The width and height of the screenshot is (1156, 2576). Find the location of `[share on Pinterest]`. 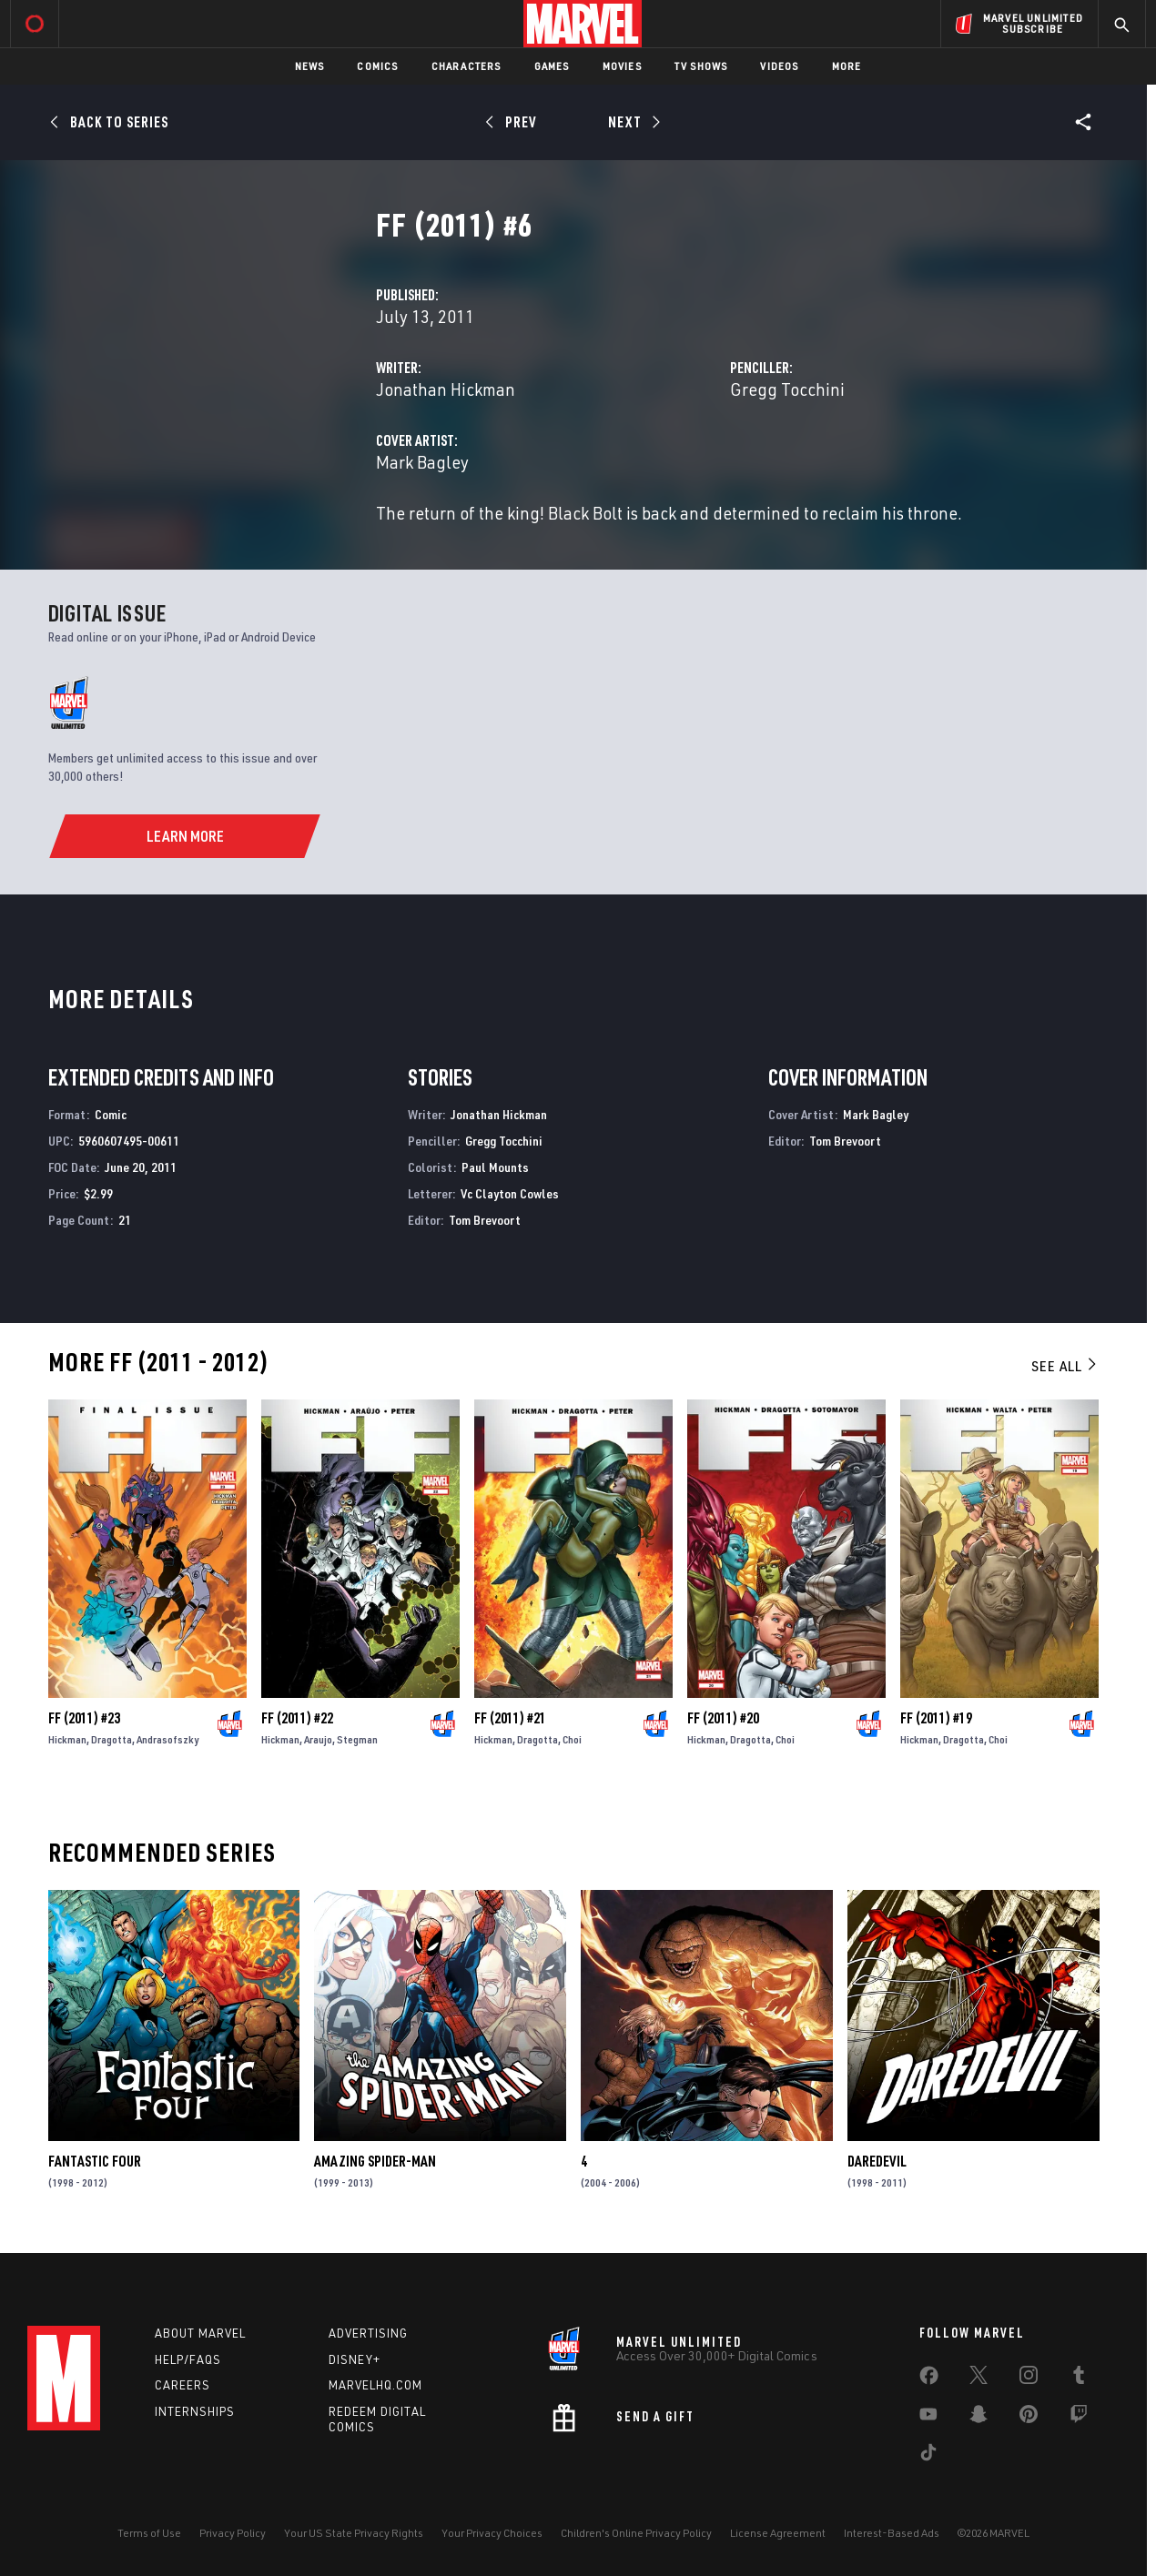

[share on Pinterest] is located at coordinates (1028, 2418).